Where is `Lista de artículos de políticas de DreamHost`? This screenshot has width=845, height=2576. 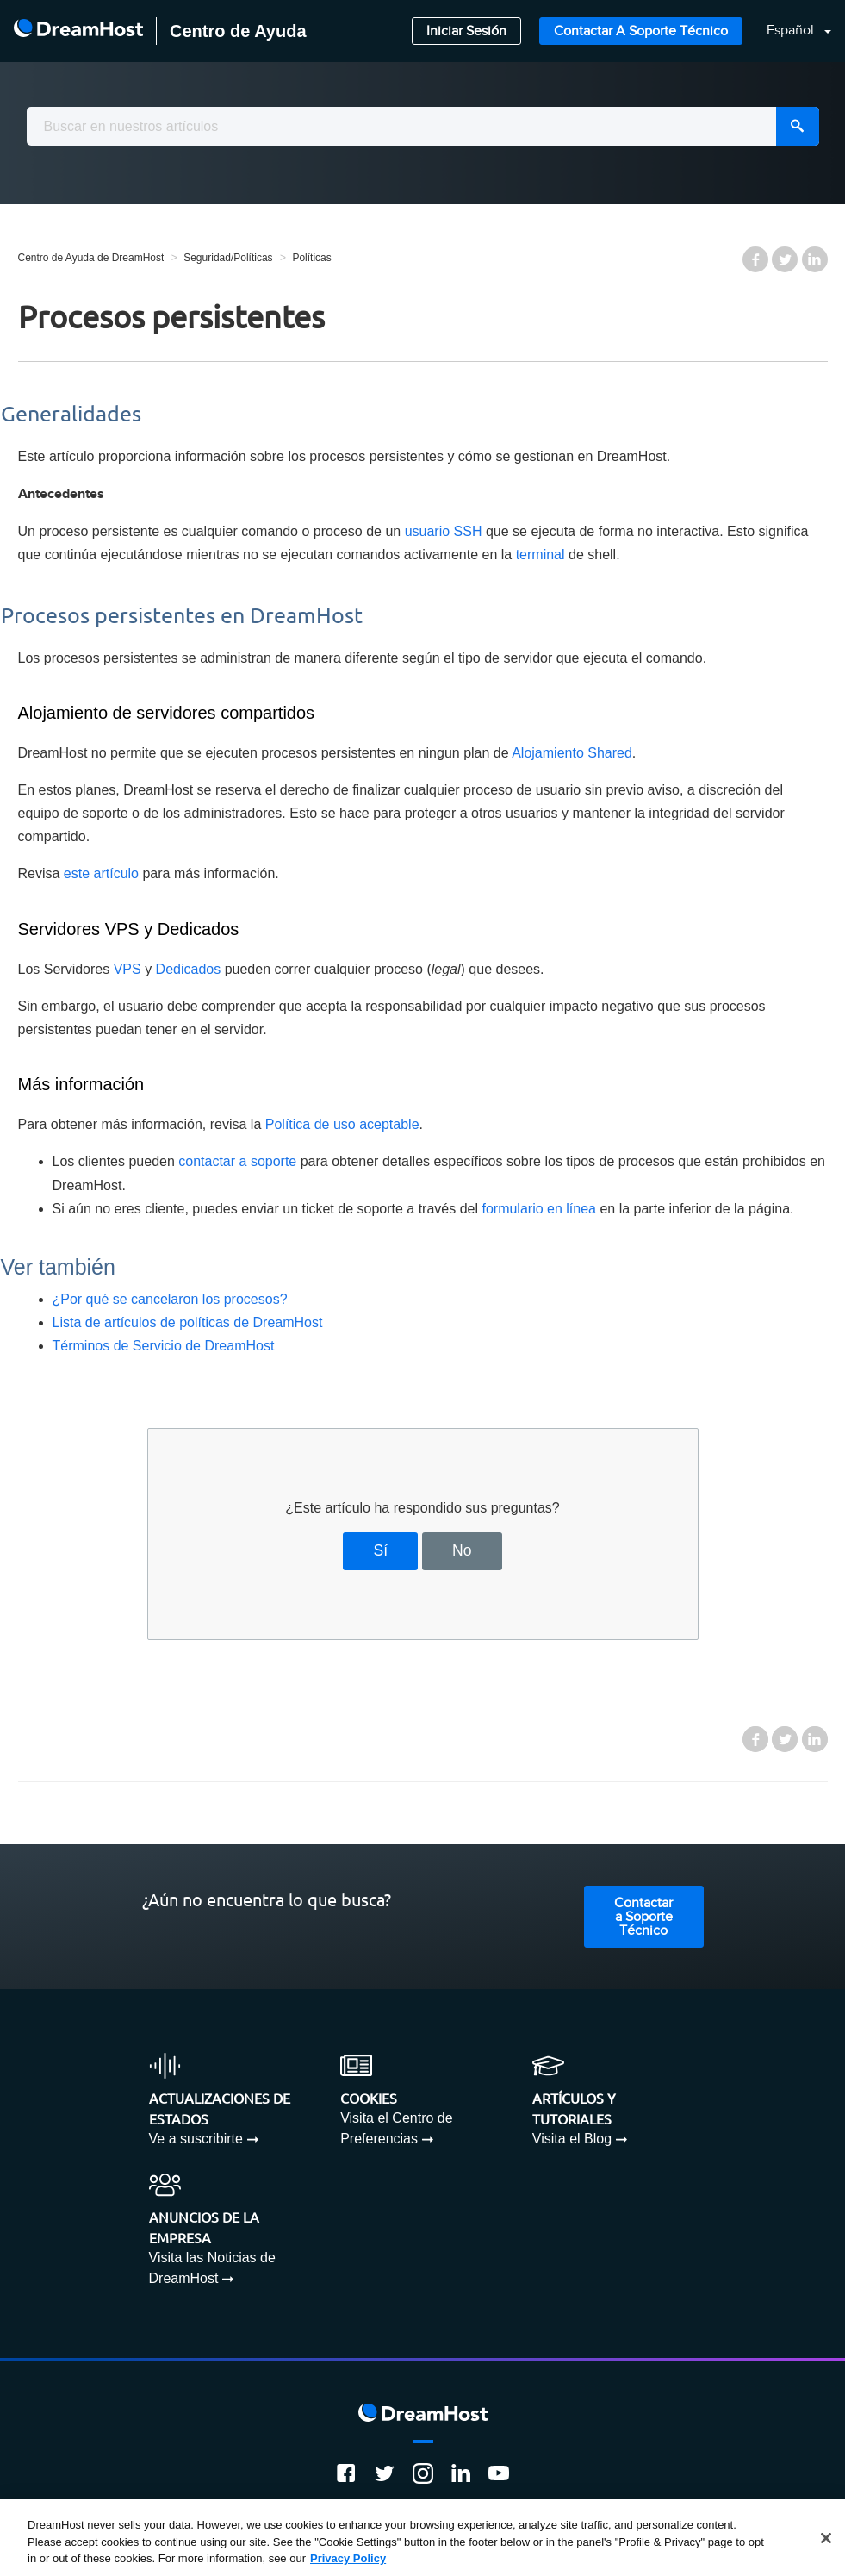
Lista de artículos de políticas de DreamHost is located at coordinates (188, 1322).